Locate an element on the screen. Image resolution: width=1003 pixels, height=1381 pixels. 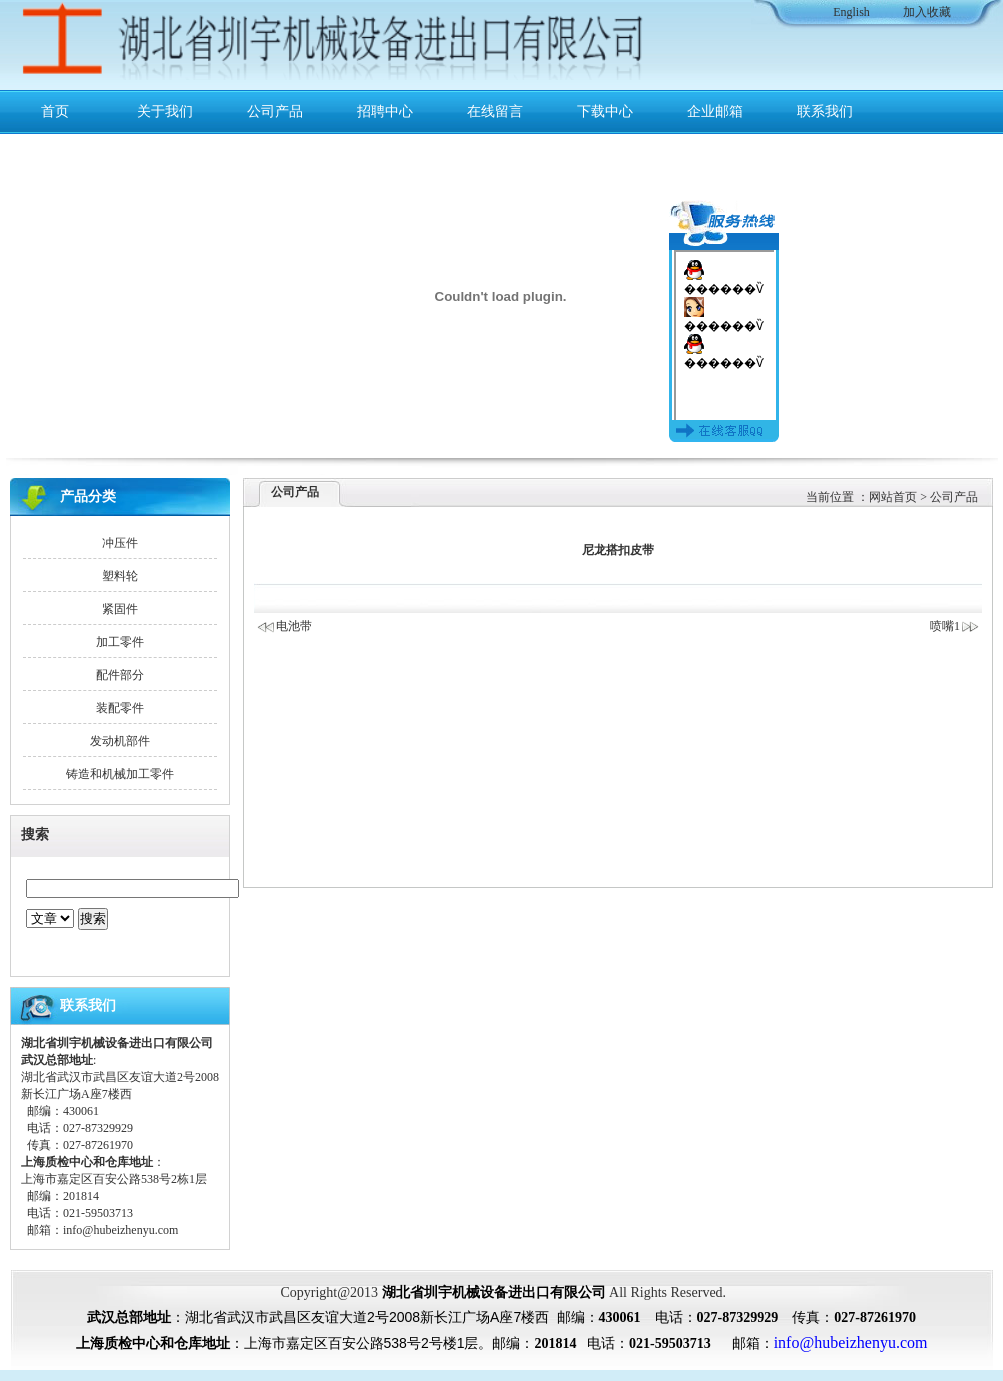
加入收藏 is located at coordinates (927, 12).